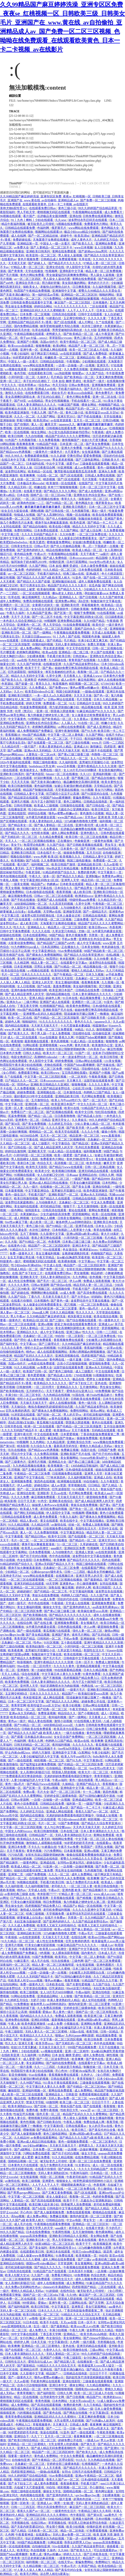  I want to click on 国产麻豆精品视频, so click(35, 1968).